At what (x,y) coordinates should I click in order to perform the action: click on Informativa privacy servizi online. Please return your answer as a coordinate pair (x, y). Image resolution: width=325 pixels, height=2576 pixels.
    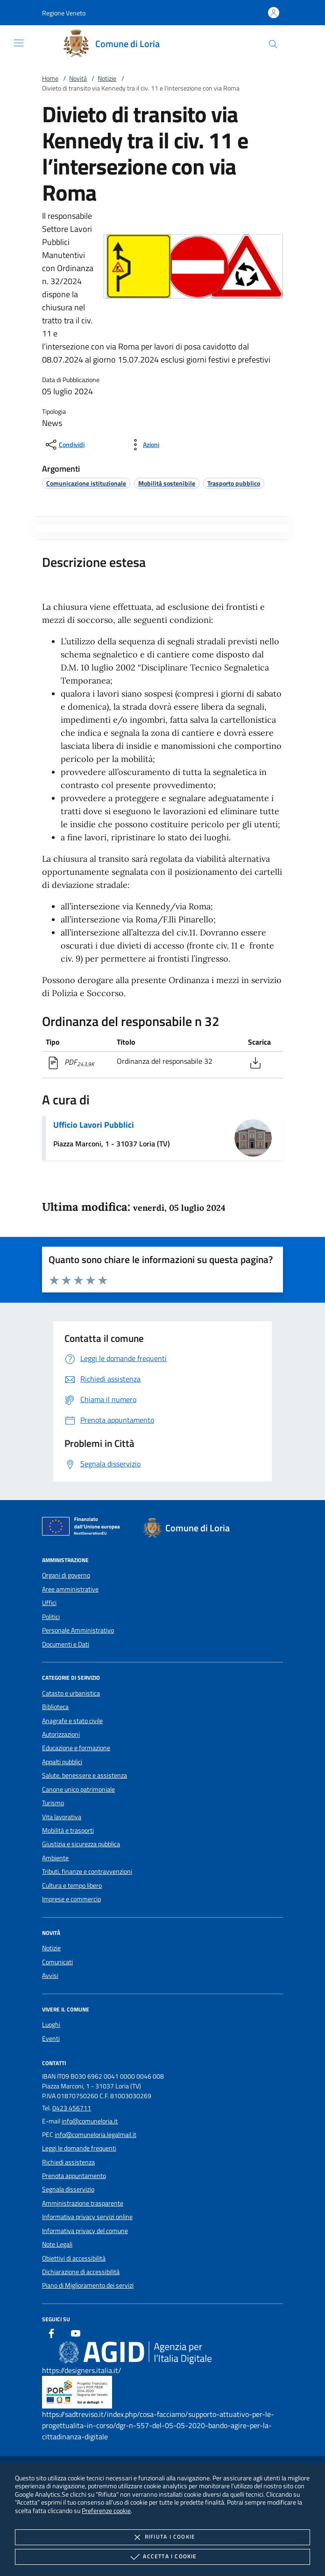
    Looking at the image, I should click on (87, 2217).